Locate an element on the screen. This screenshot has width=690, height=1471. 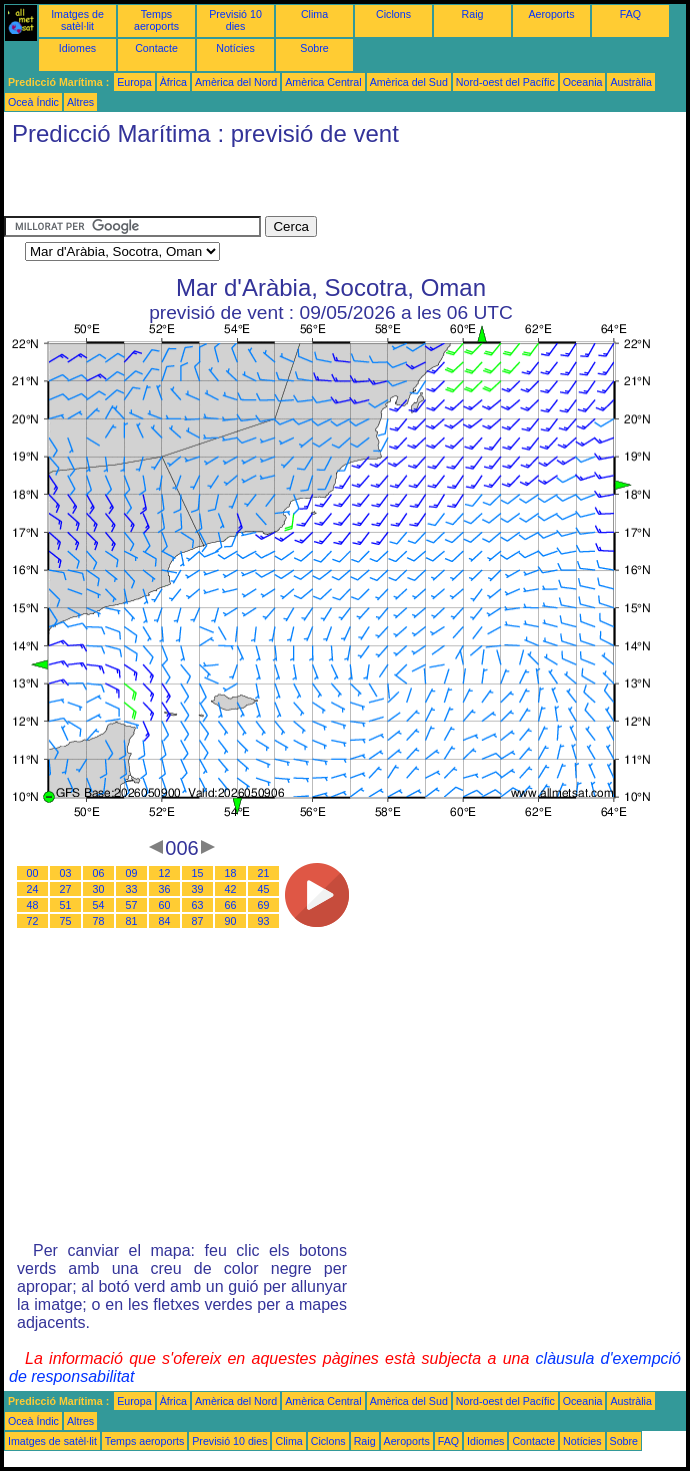
06 is located at coordinates (99, 873).